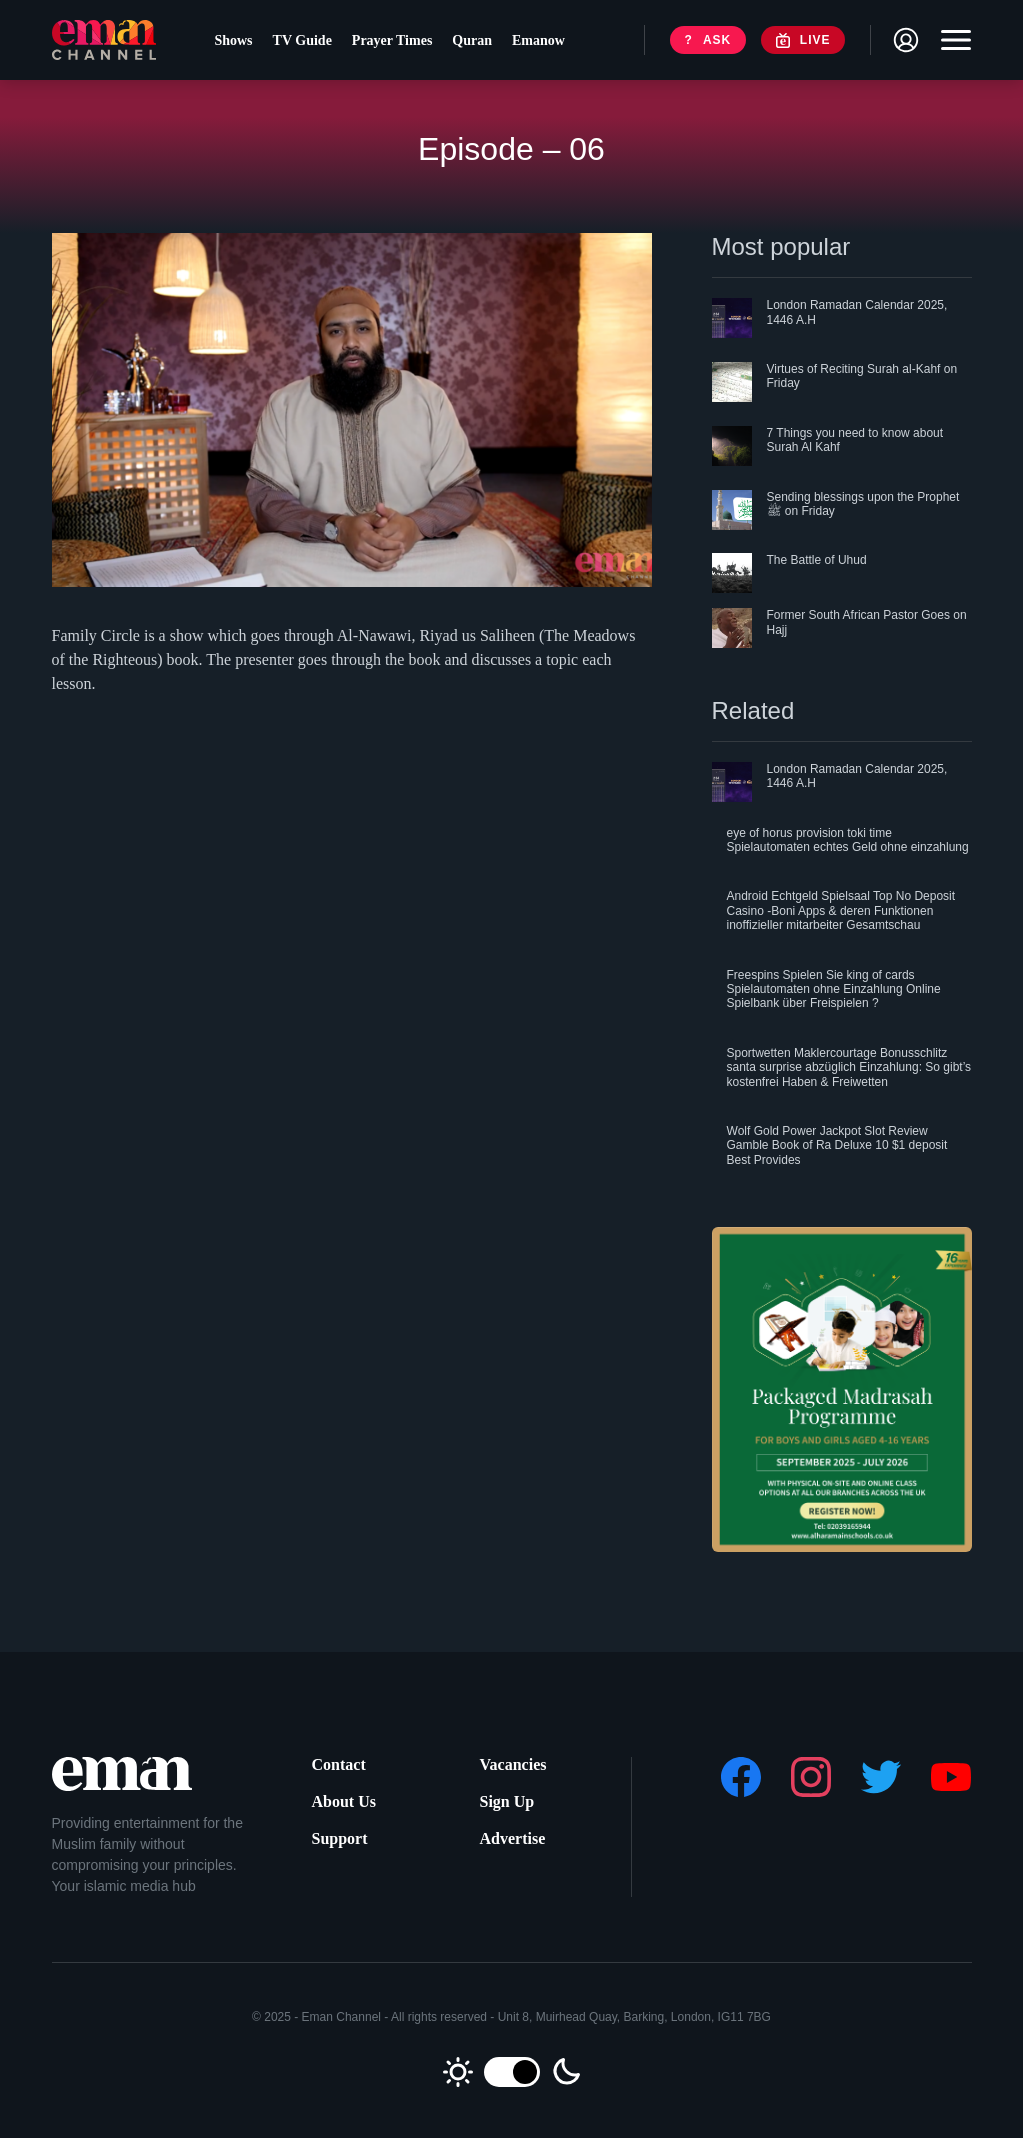 Image resolution: width=1023 pixels, height=2138 pixels. Describe the element at coordinates (344, 1801) in the screenshot. I see `About Us` at that location.